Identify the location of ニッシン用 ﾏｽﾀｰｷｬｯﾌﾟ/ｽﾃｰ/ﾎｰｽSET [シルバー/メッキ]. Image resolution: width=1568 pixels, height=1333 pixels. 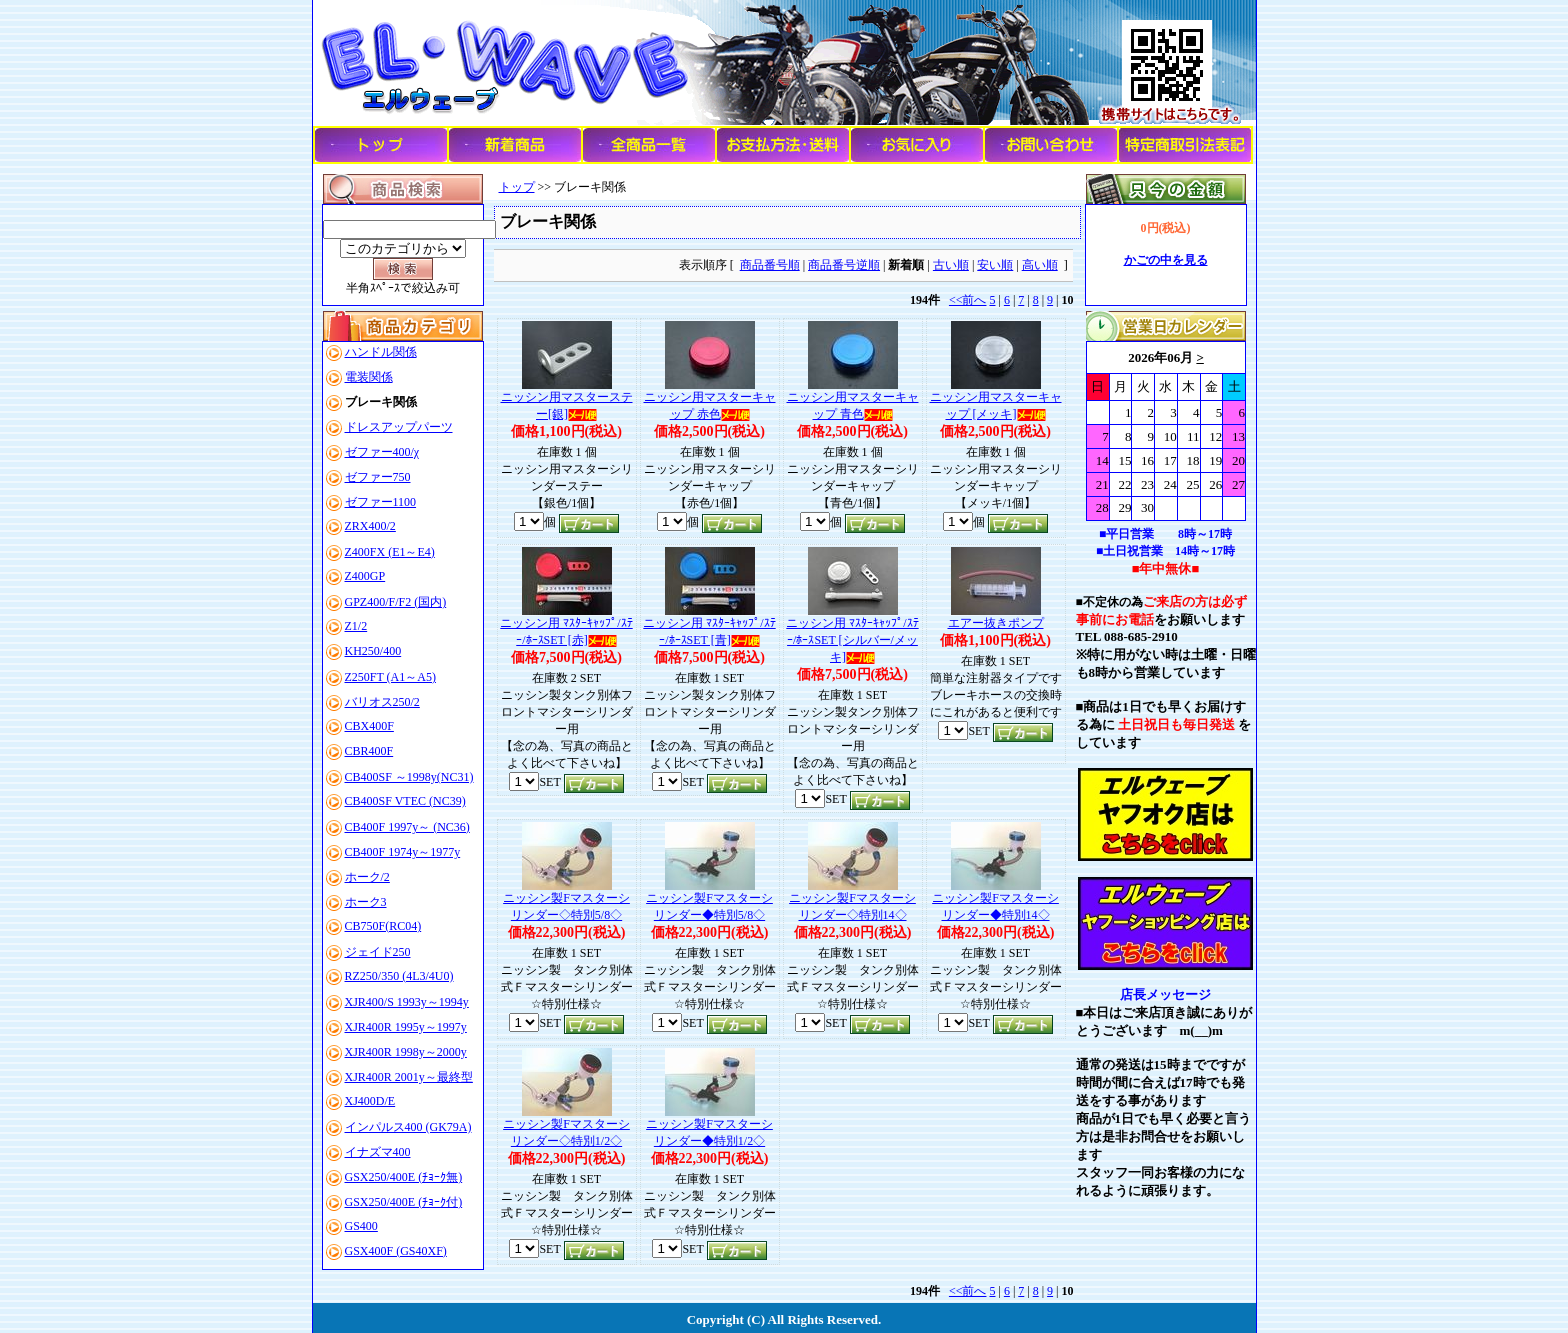
(852, 640).